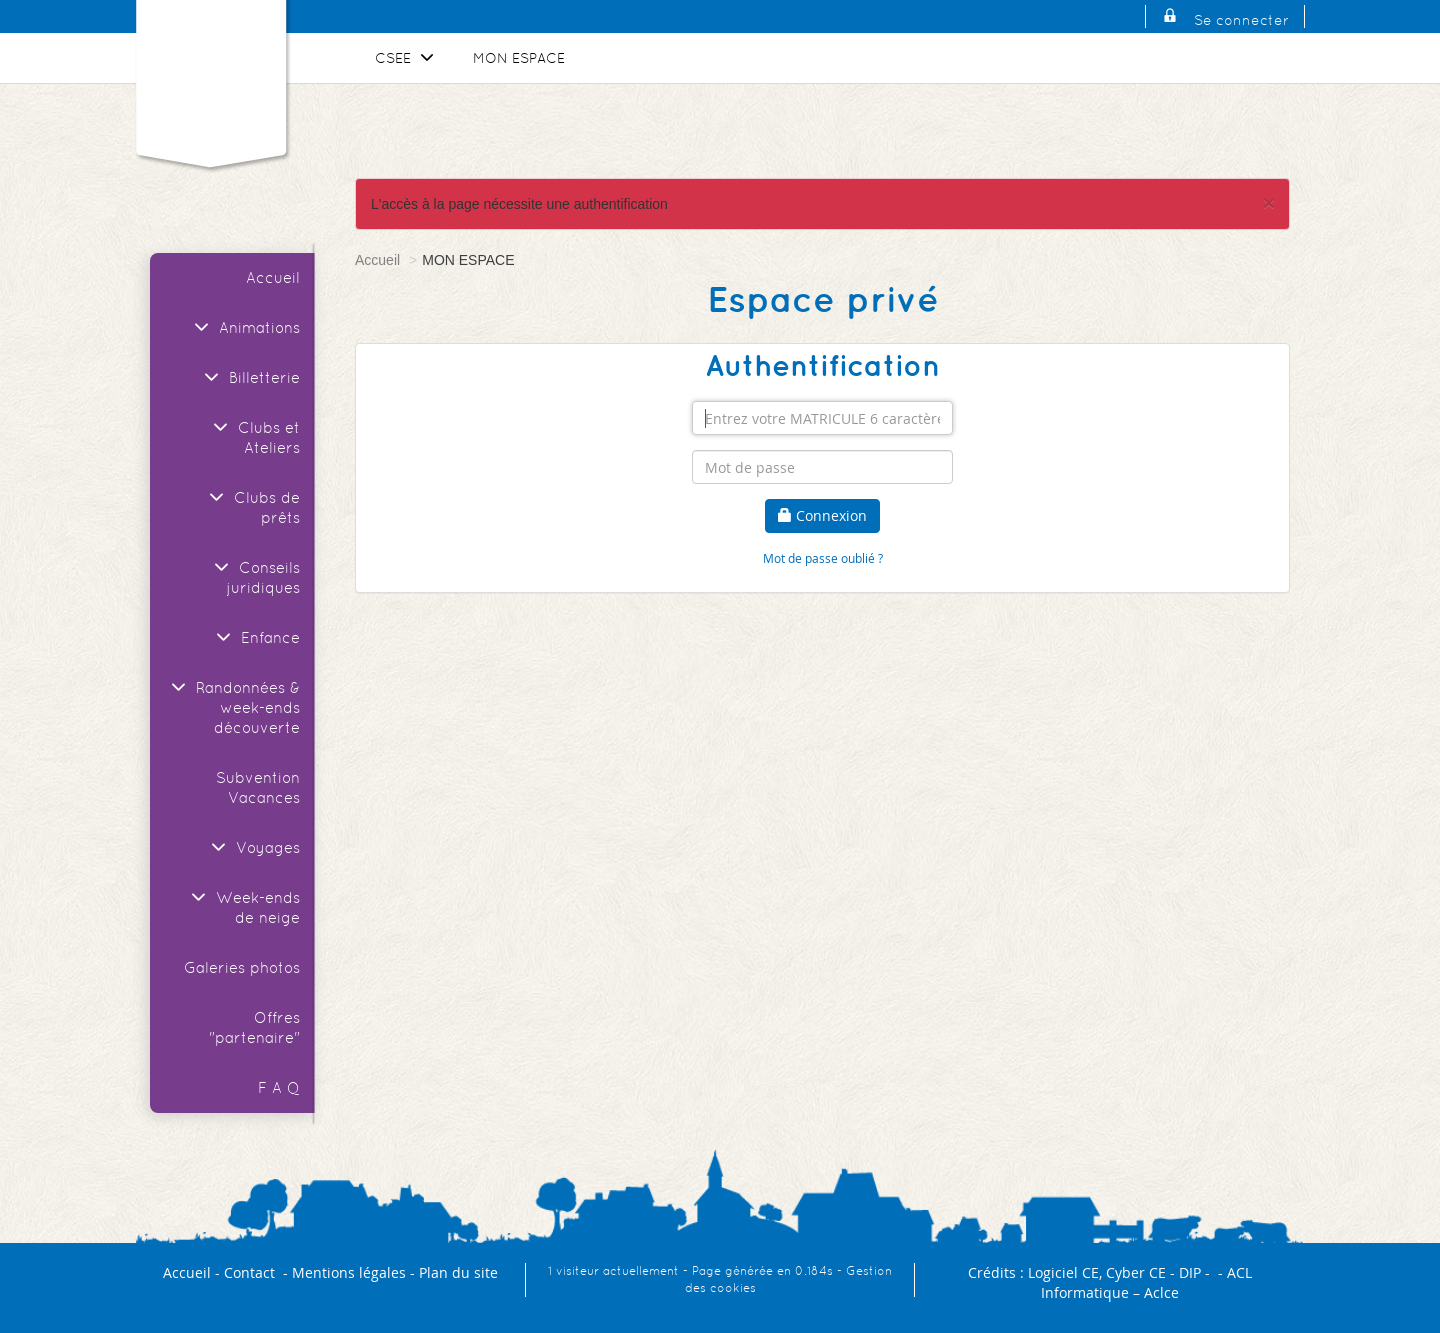 This screenshot has width=1440, height=1333. What do you see at coordinates (253, 847) in the screenshot?
I see `Voyages` at bounding box center [253, 847].